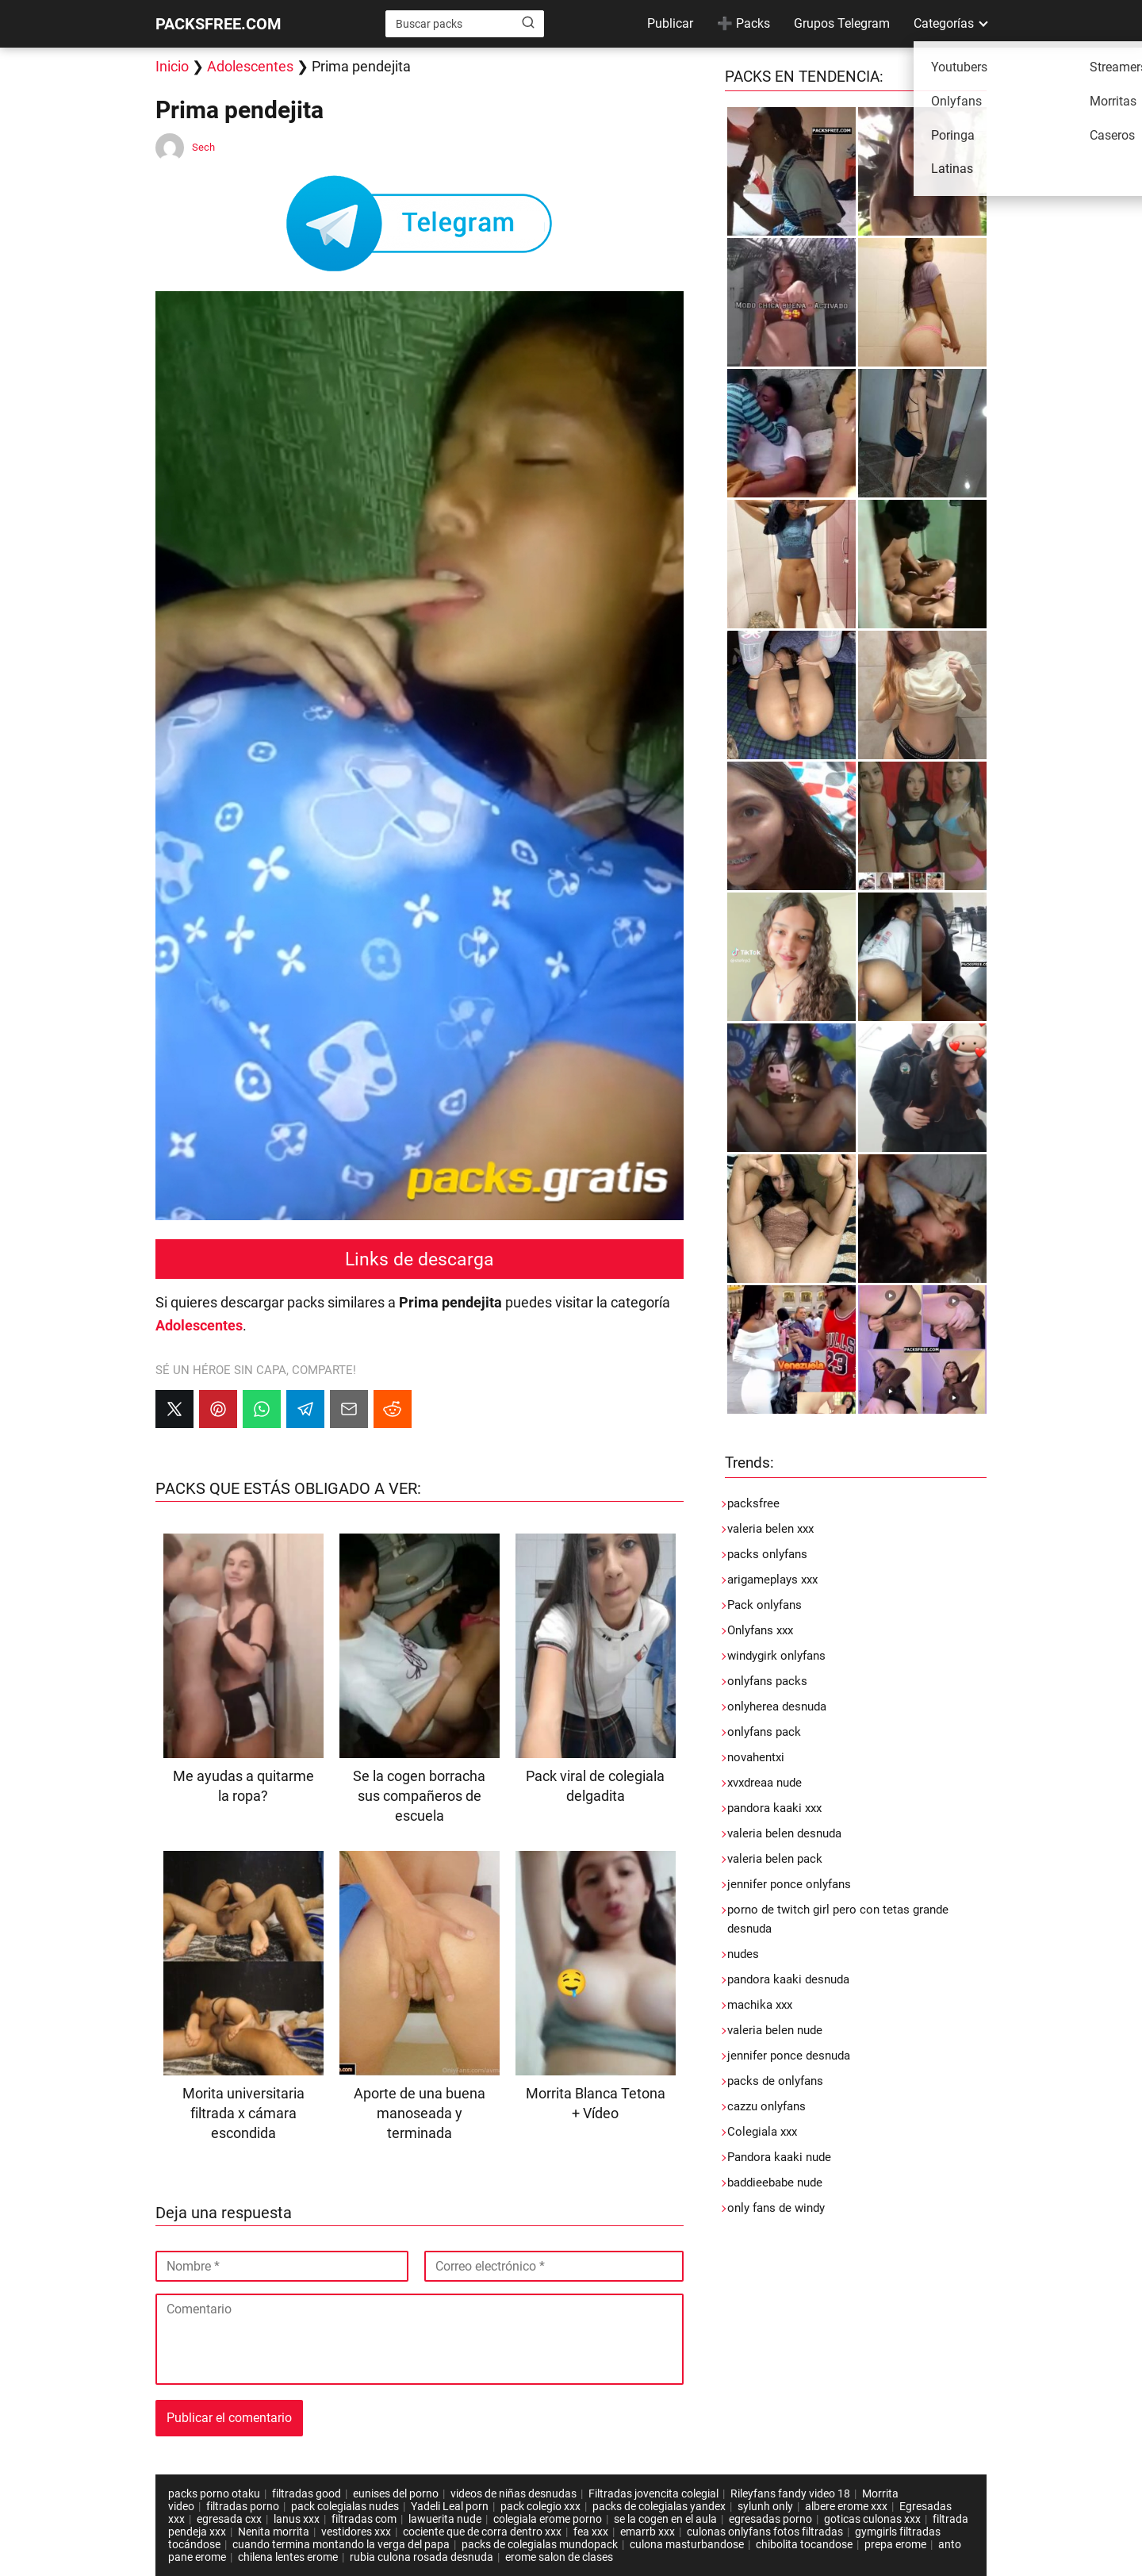 This screenshot has width=1142, height=2576. Describe the element at coordinates (528, 23) in the screenshot. I see `[Buscar]` at that location.